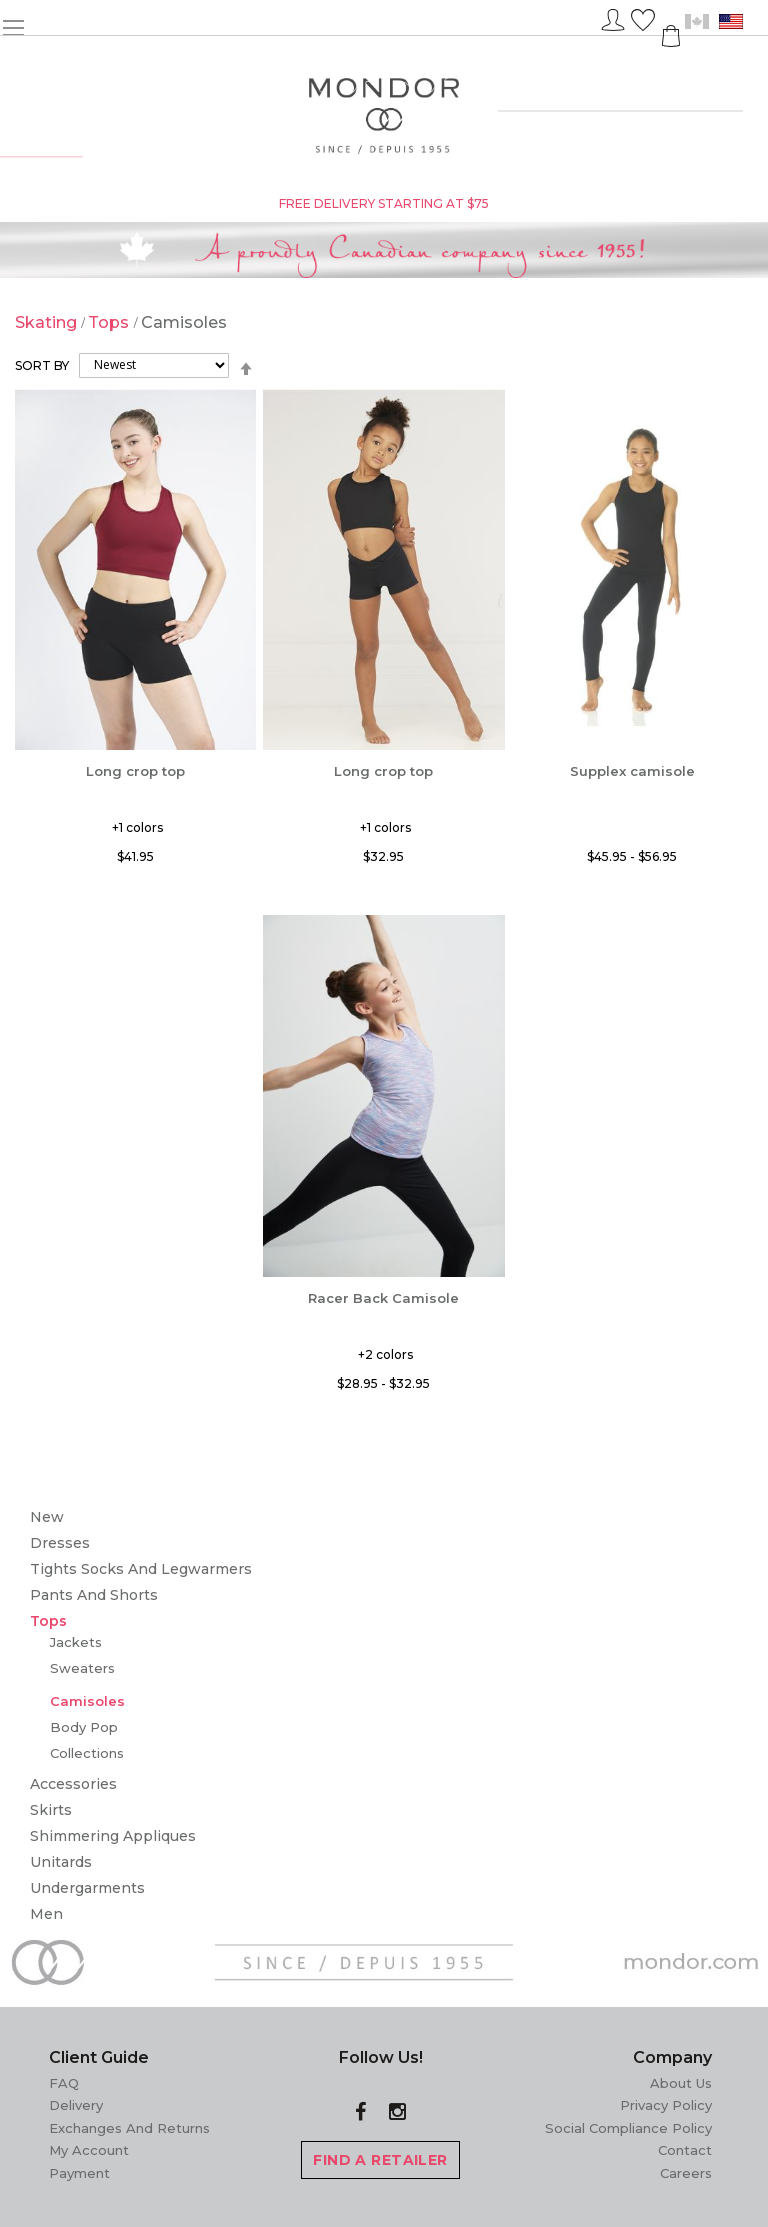 The image size is (768, 2227). Describe the element at coordinates (113, 1836) in the screenshot. I see `Shimmering Appliques` at that location.